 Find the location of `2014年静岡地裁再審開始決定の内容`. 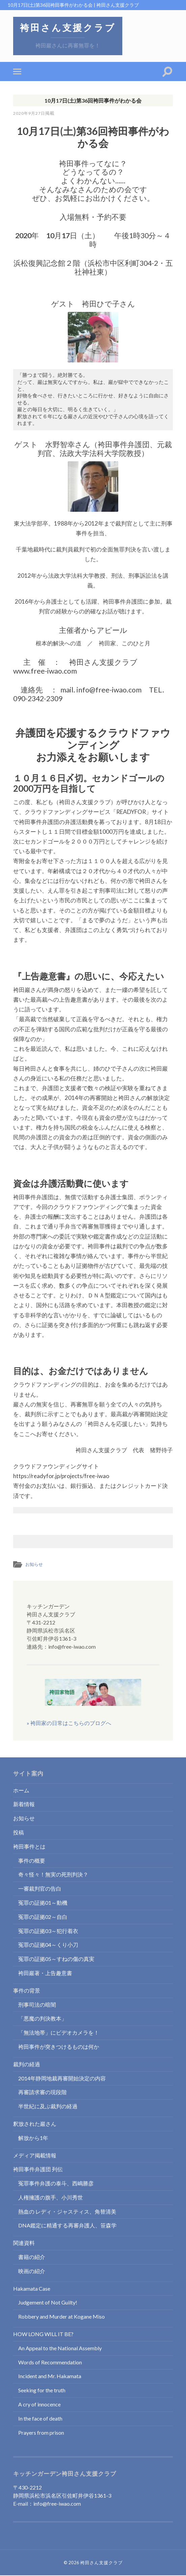

2014年静岡地裁再審開始決定の内容 is located at coordinates (62, 2078).